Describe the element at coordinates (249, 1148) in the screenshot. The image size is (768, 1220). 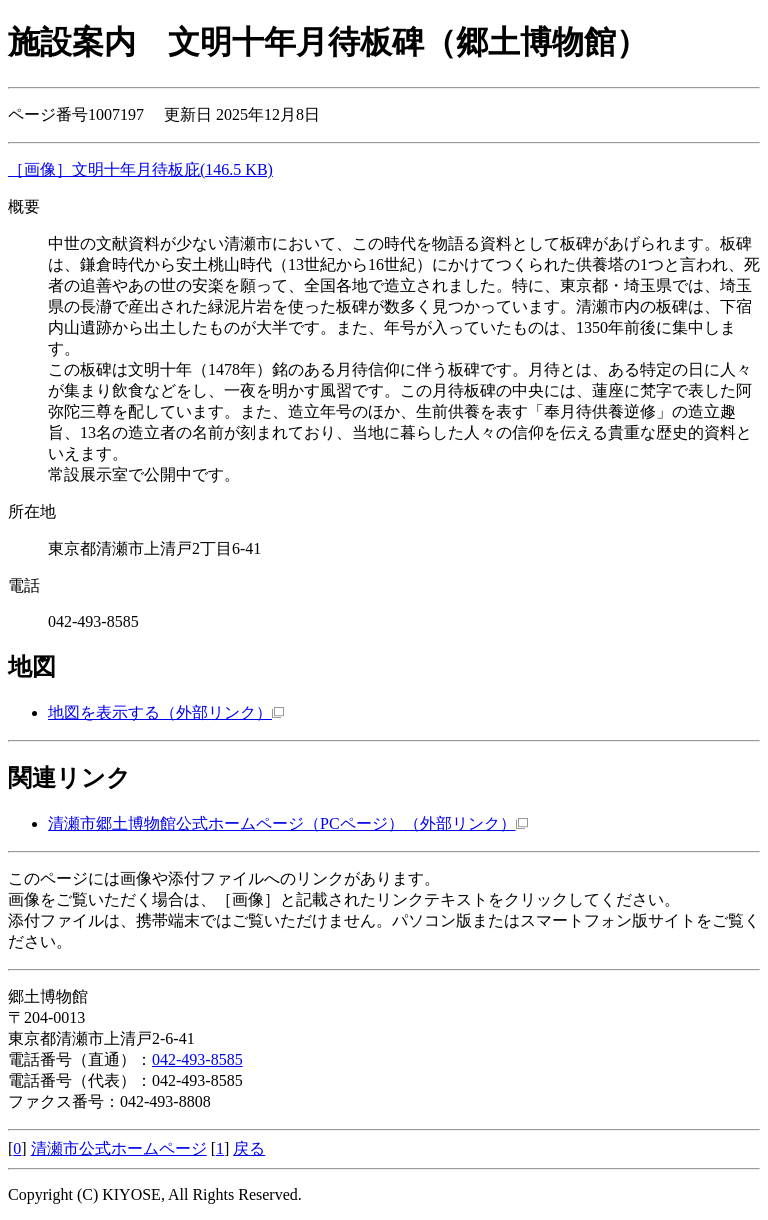
I see `戻る` at that location.